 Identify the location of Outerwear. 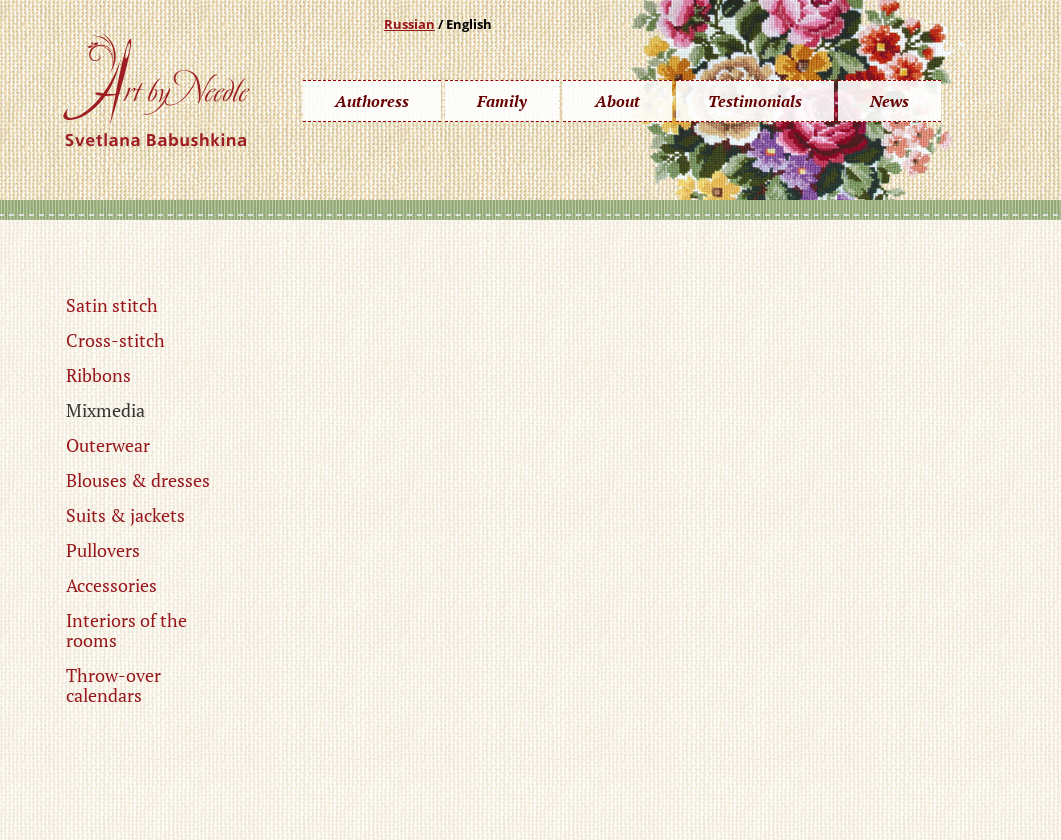
(108, 445).